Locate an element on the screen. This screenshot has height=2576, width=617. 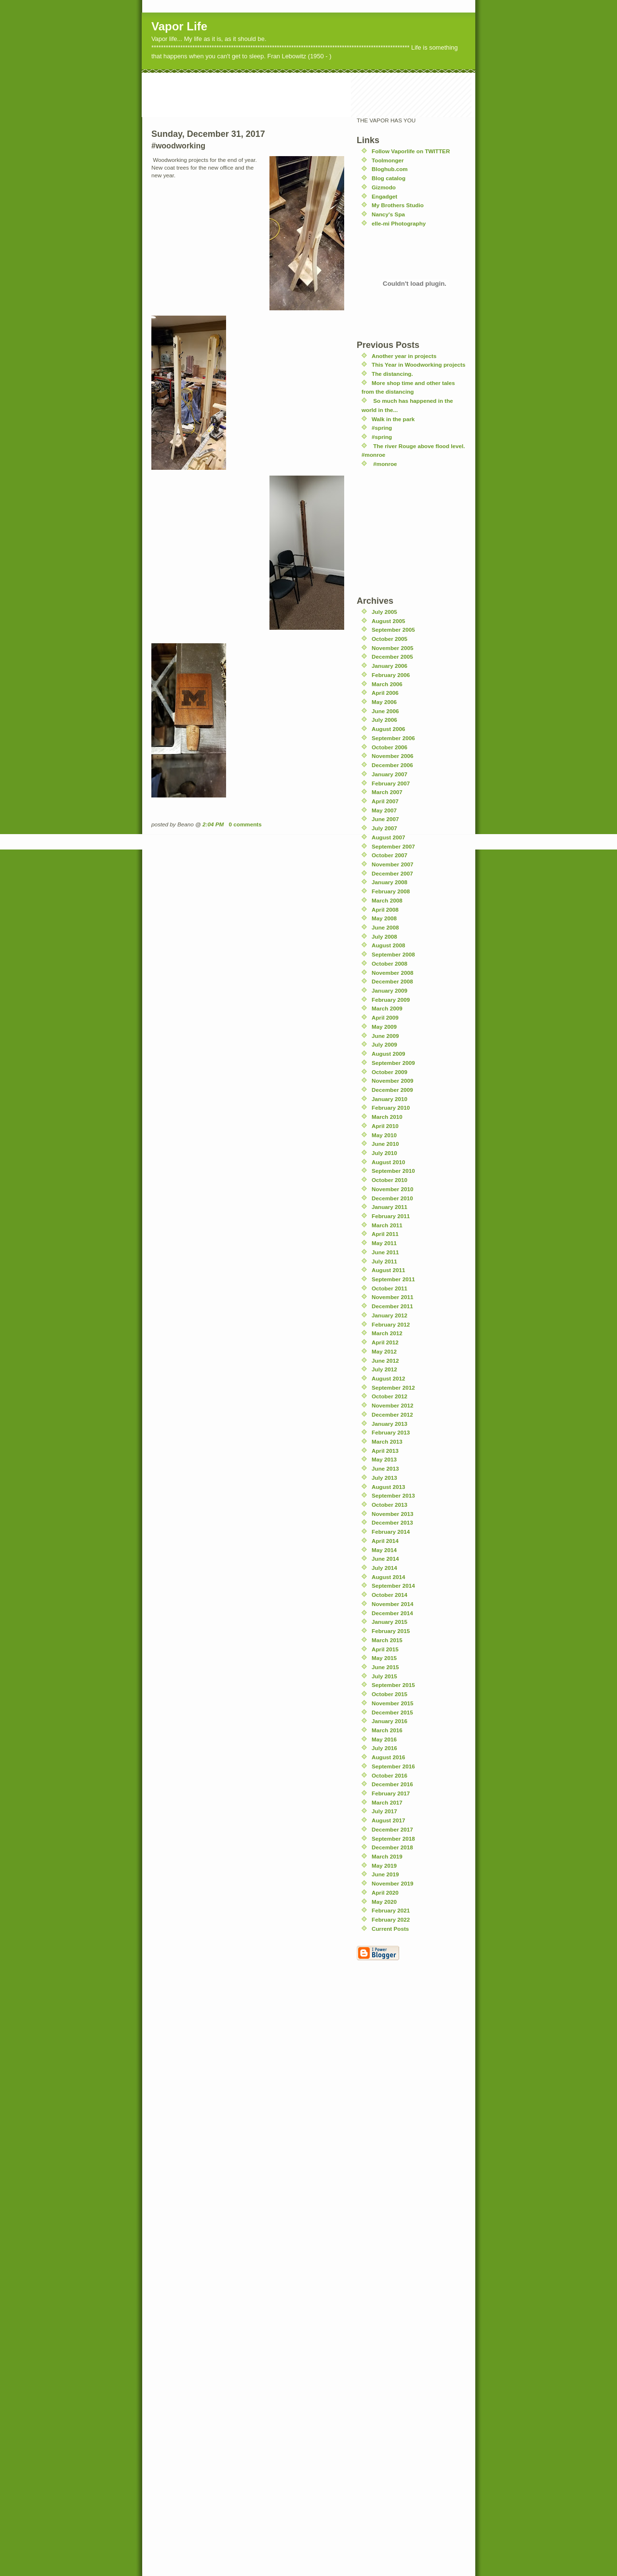
This Year in Woodworking projects is located at coordinates (418, 364).